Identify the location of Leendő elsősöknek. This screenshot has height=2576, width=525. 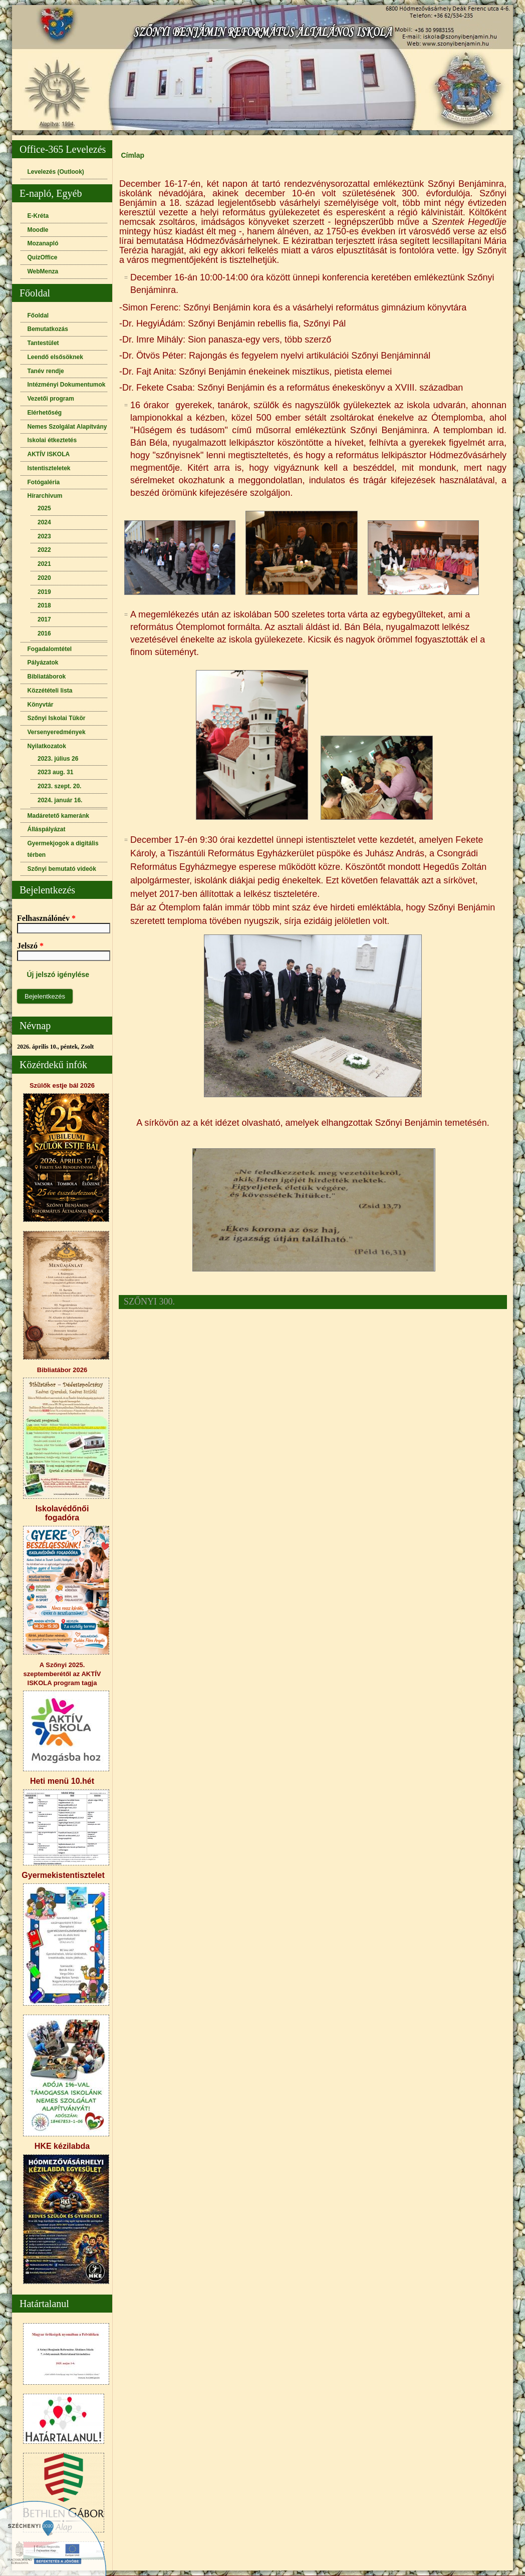
(55, 357).